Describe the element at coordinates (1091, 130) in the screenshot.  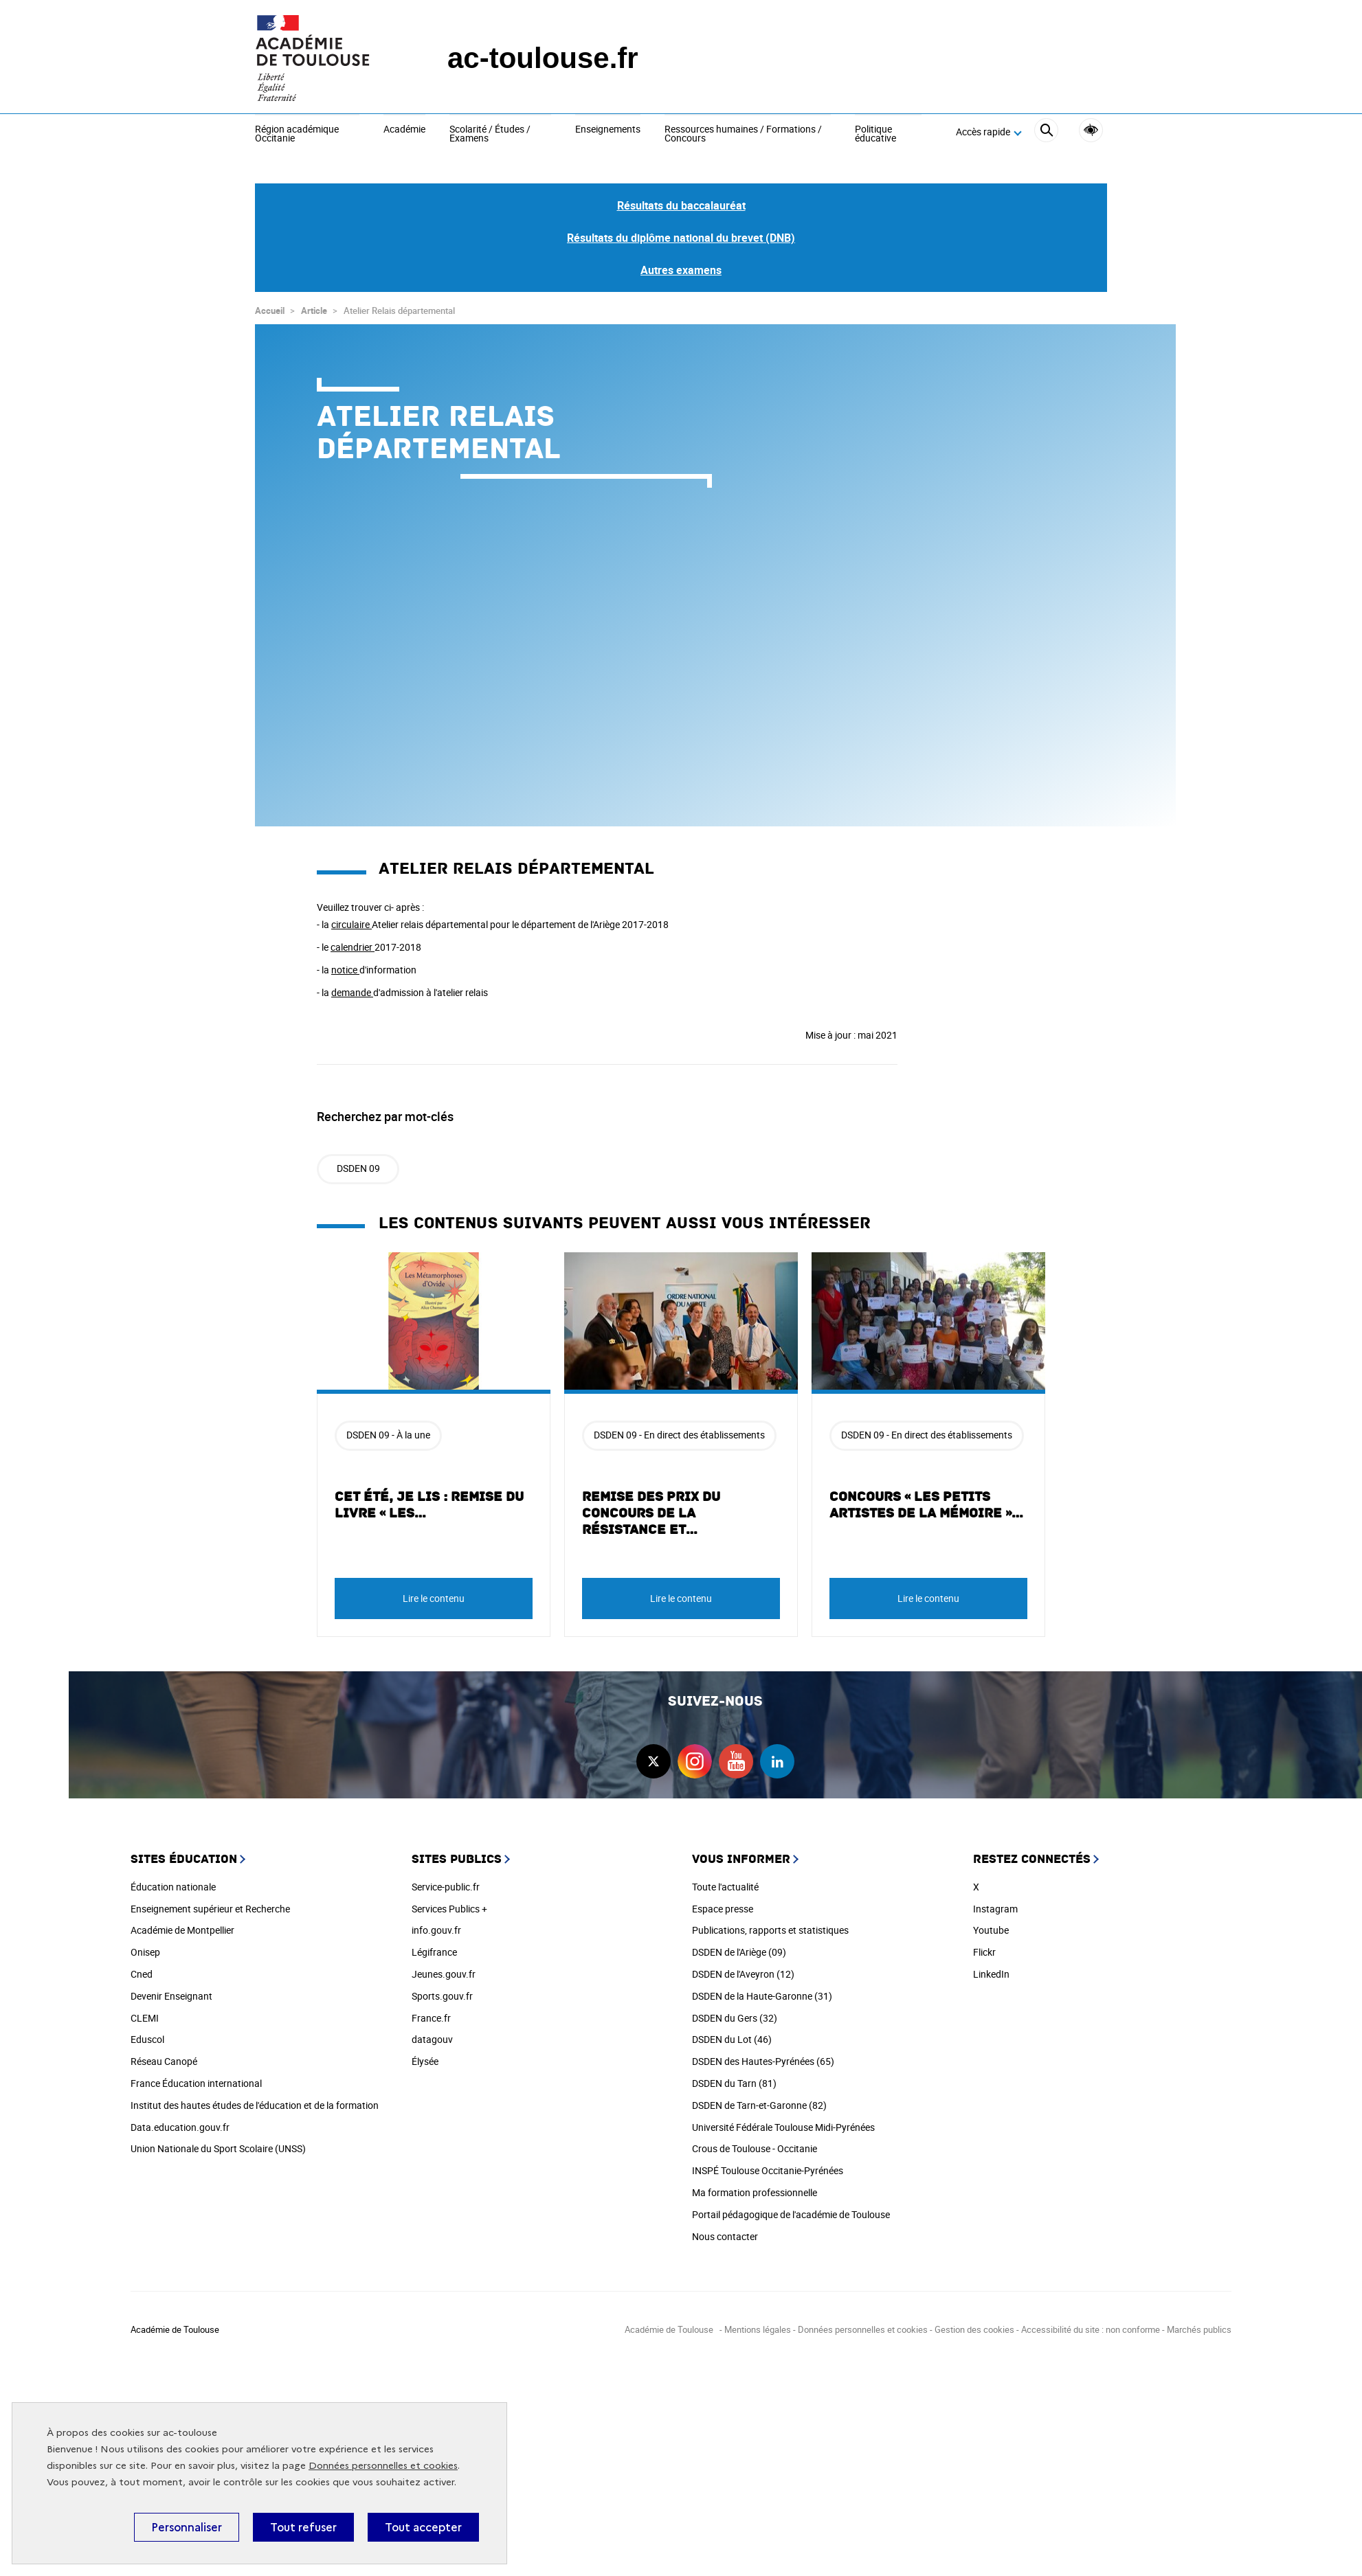
I see `Accessibilité` at that location.